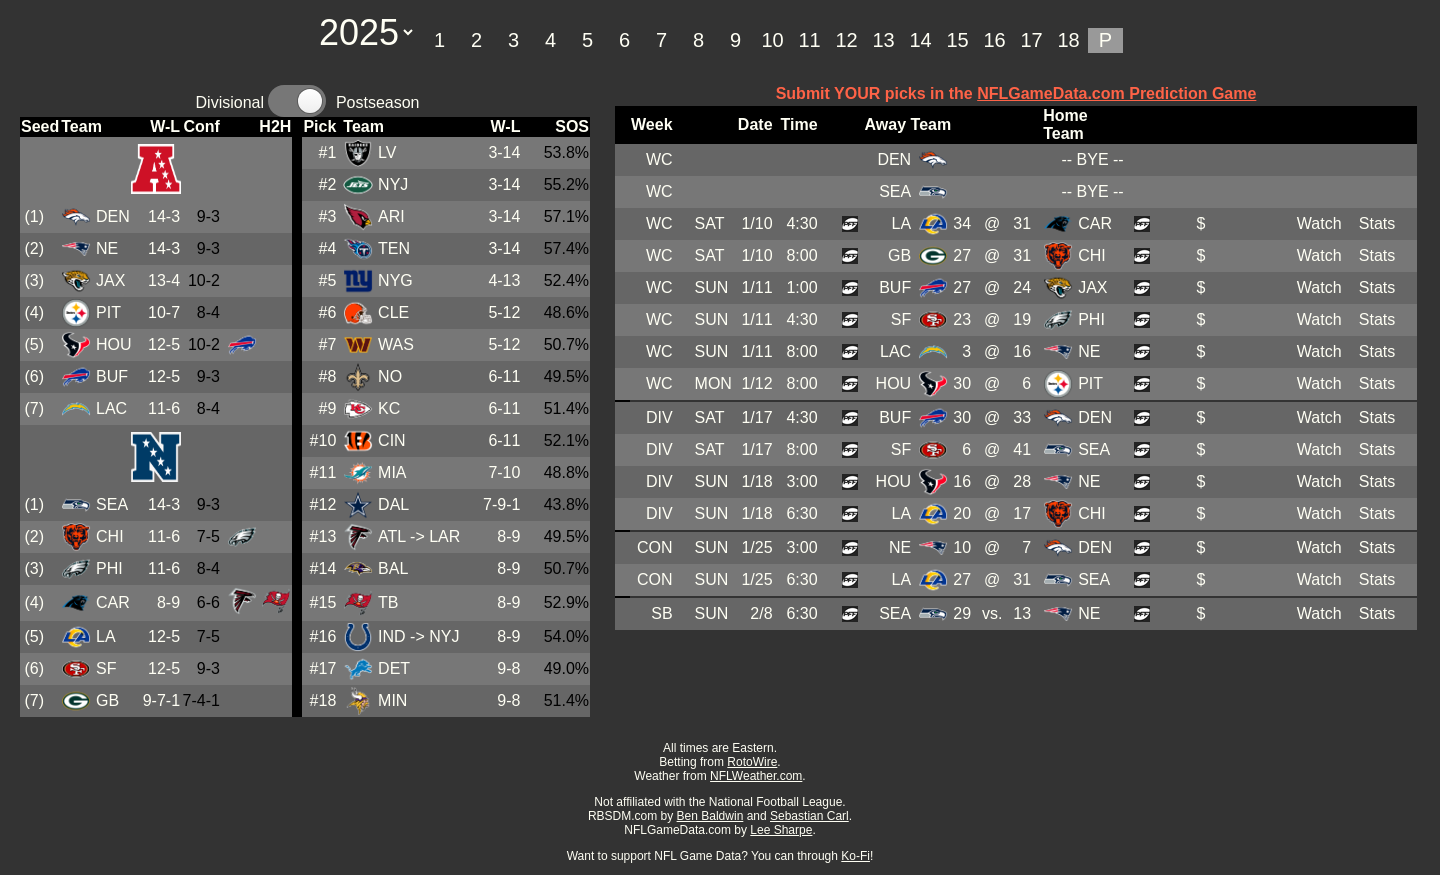 The height and width of the screenshot is (875, 1440). I want to click on 15, so click(957, 40).